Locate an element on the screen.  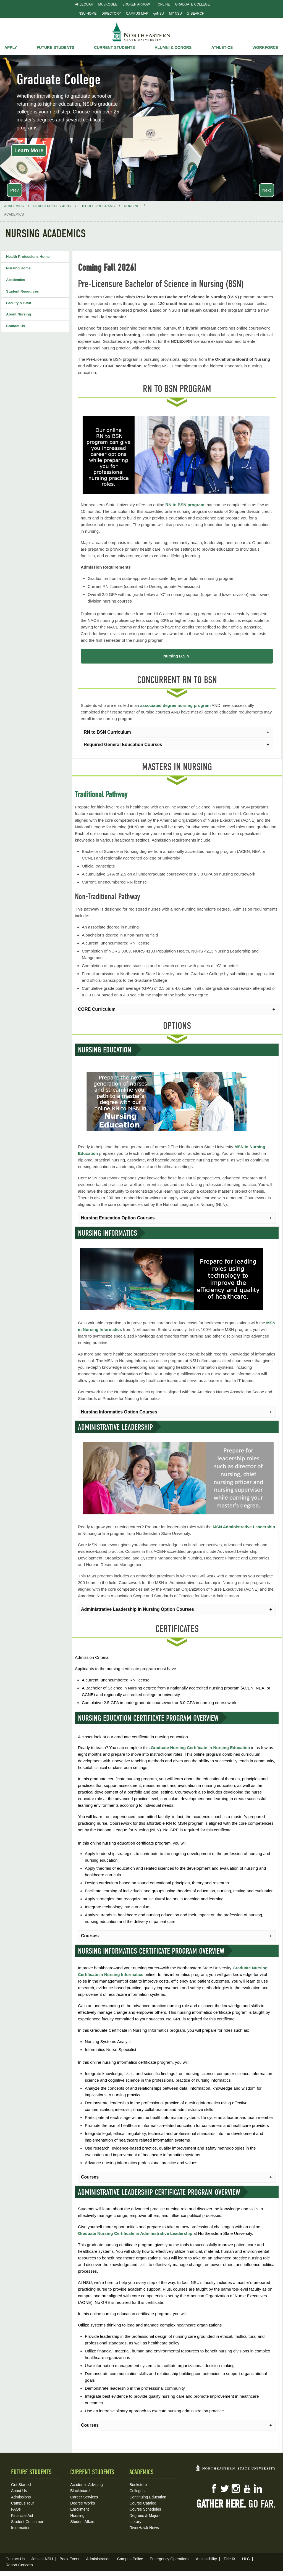
Athletics [button] is located at coordinates (222, 47).